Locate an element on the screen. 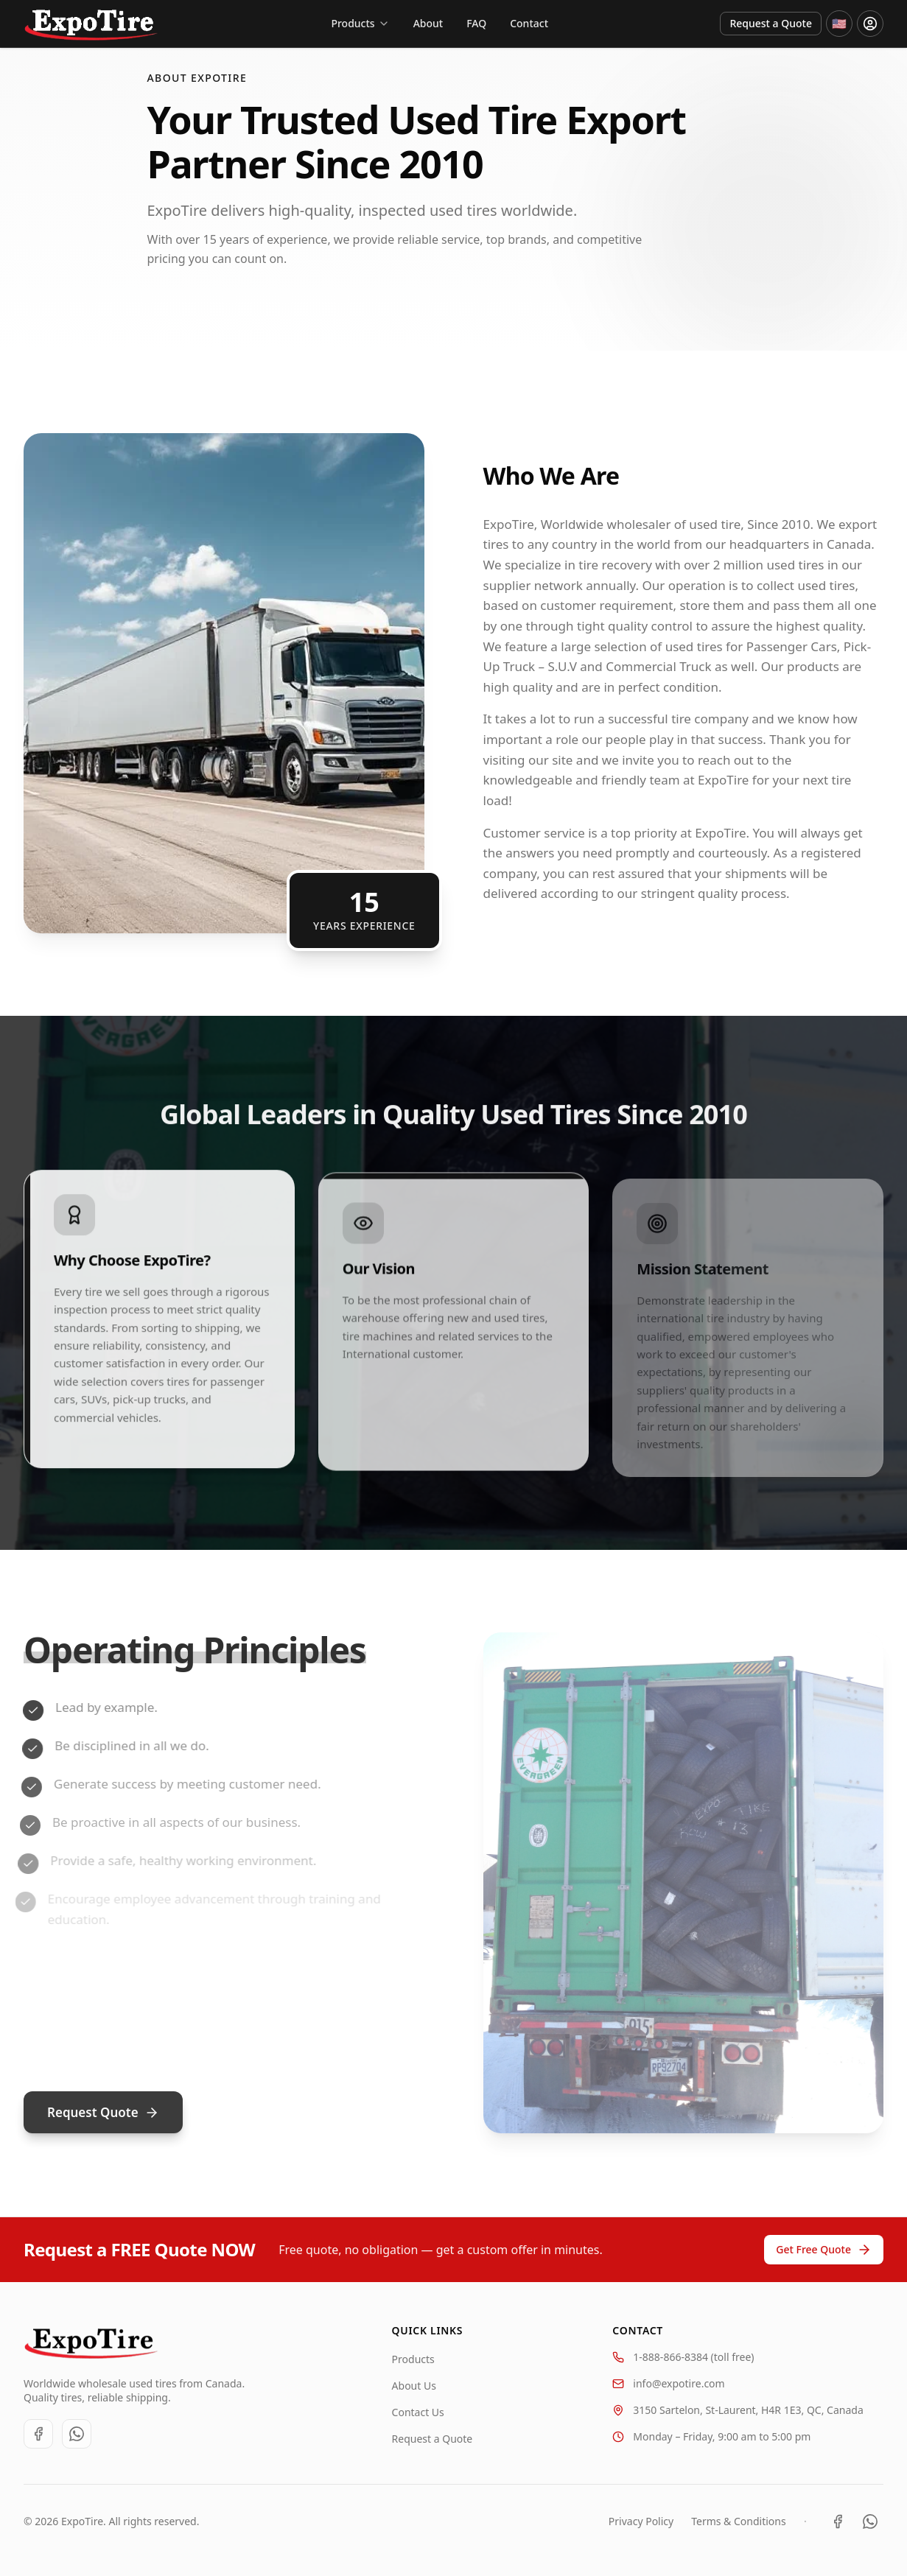 Image resolution: width=907 pixels, height=2576 pixels. Request Quote is located at coordinates (103, 2112).